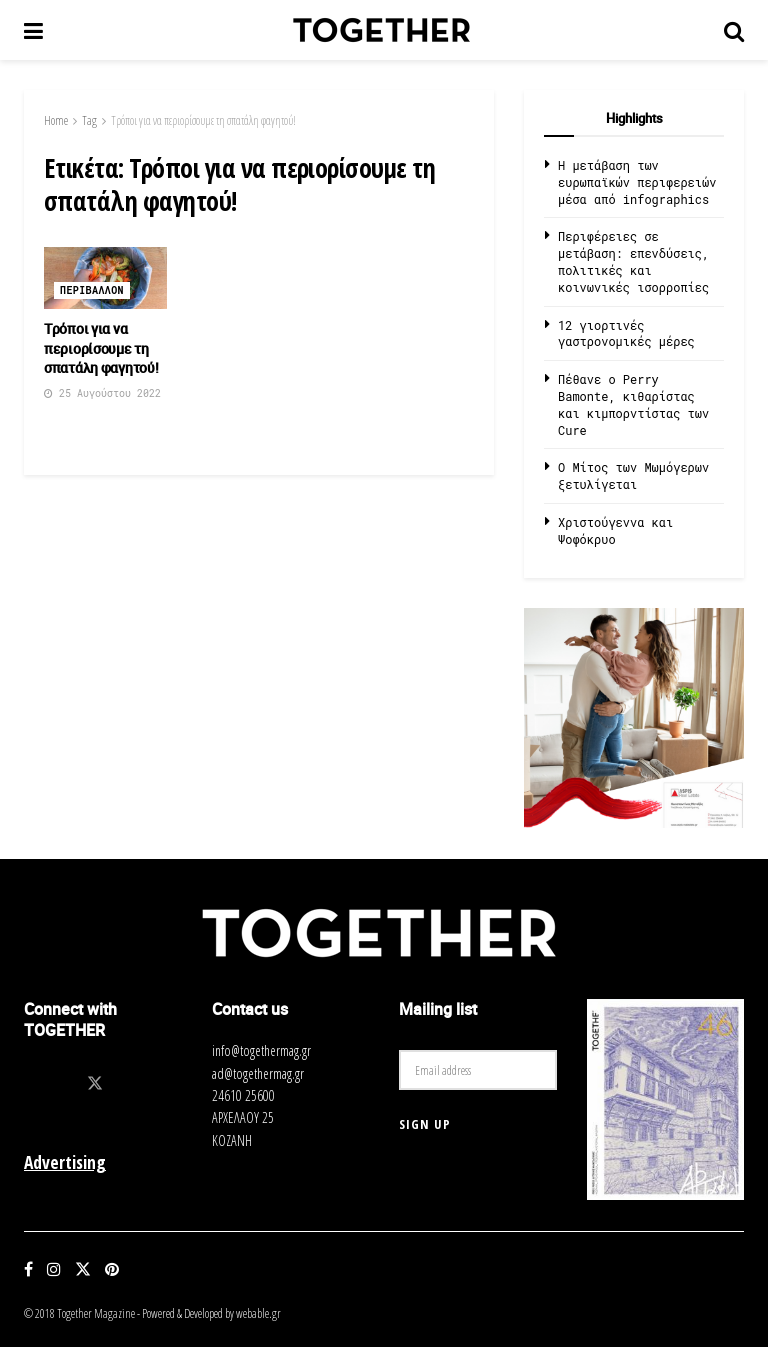 This screenshot has width=768, height=1347. Describe the element at coordinates (258, 1073) in the screenshot. I see `ad@togethermag.gr` at that location.